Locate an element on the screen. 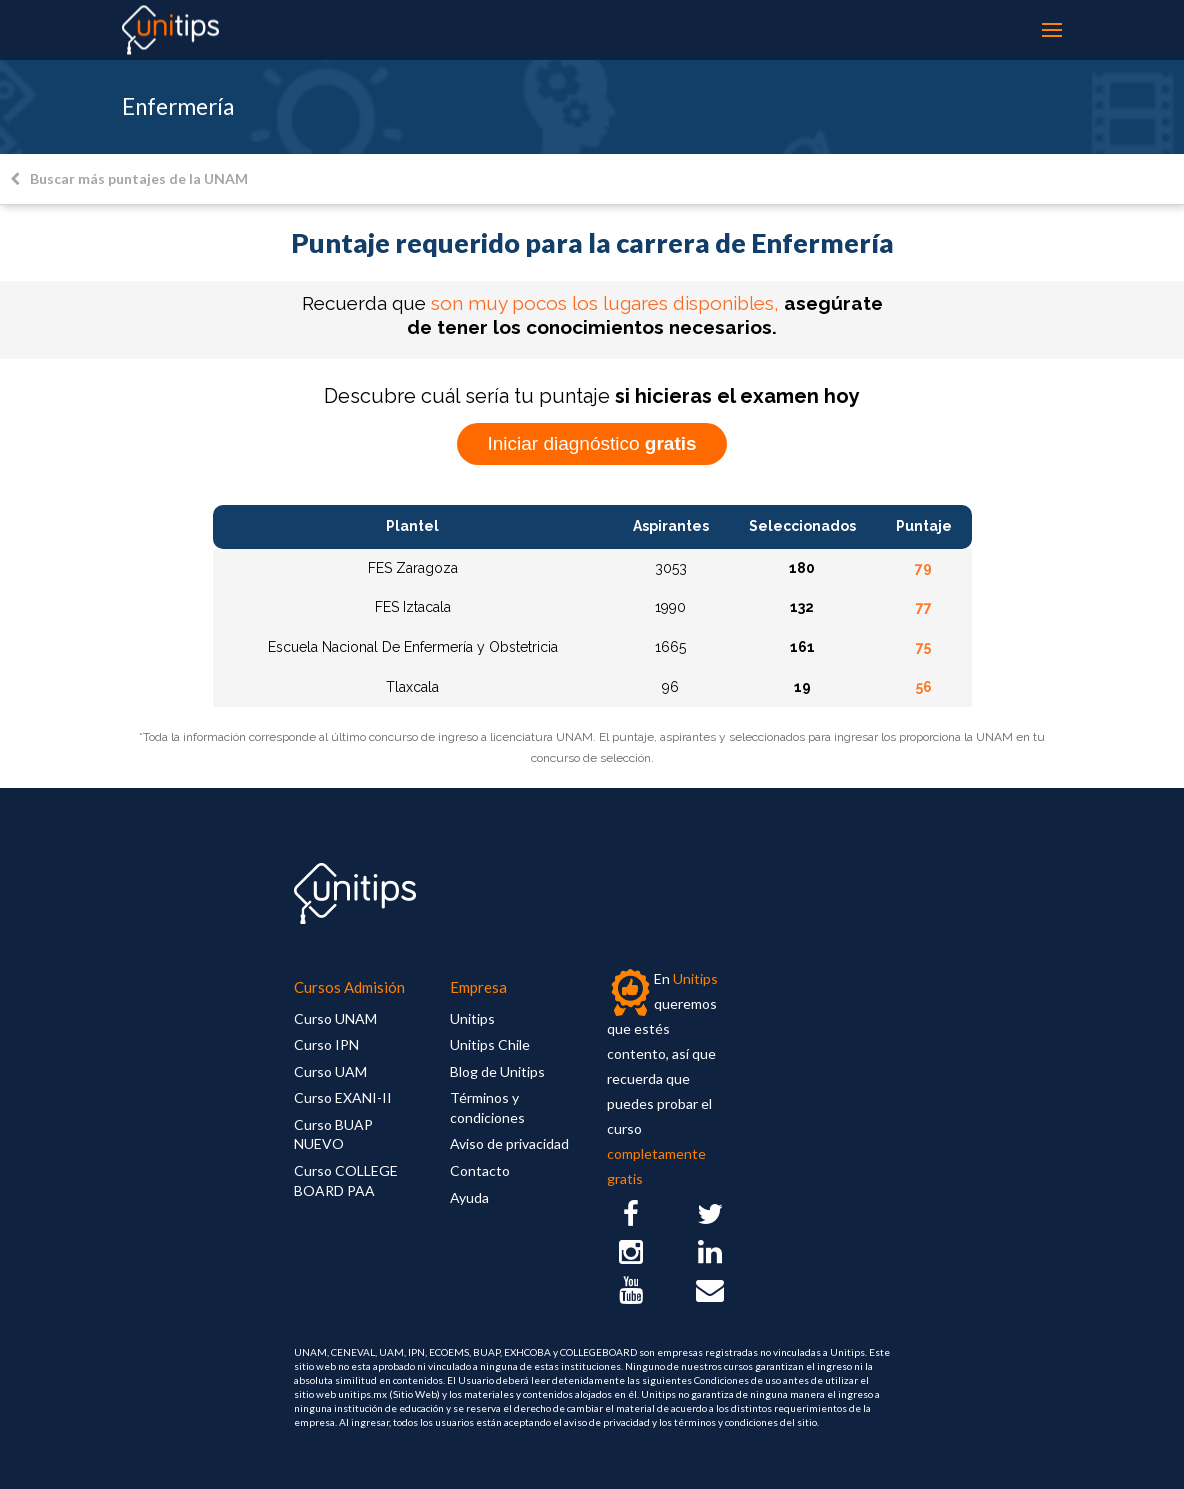  Aviso de privacidad is located at coordinates (509, 1143).